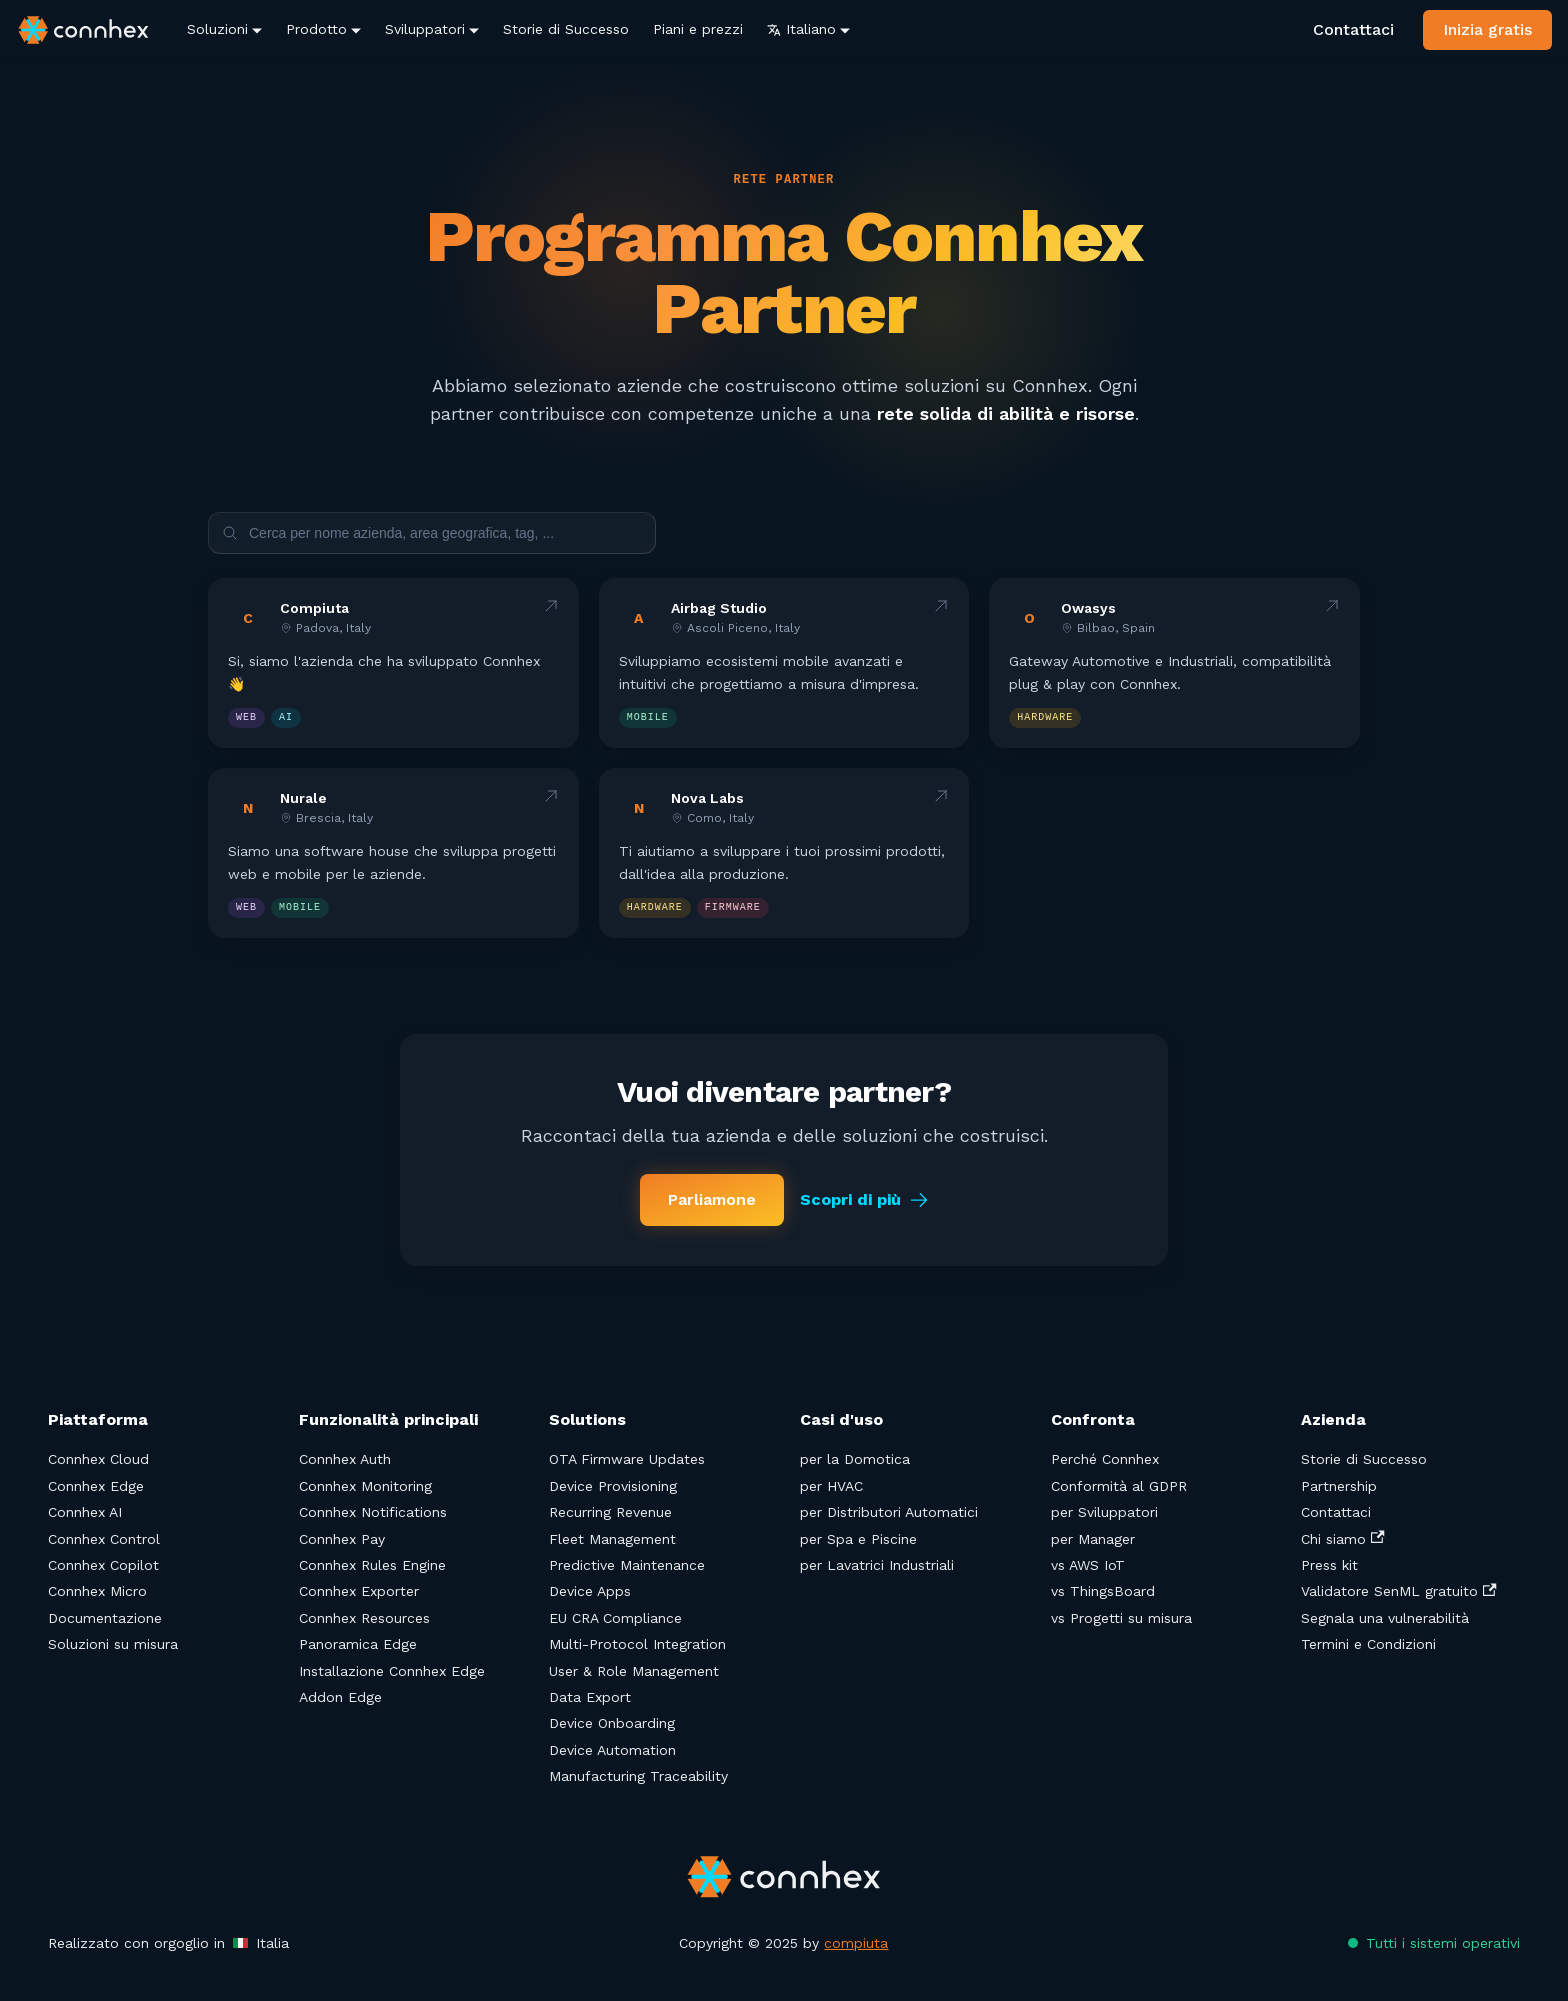  What do you see at coordinates (365, 1486) in the screenshot?
I see `Connhex Monitoring` at bounding box center [365, 1486].